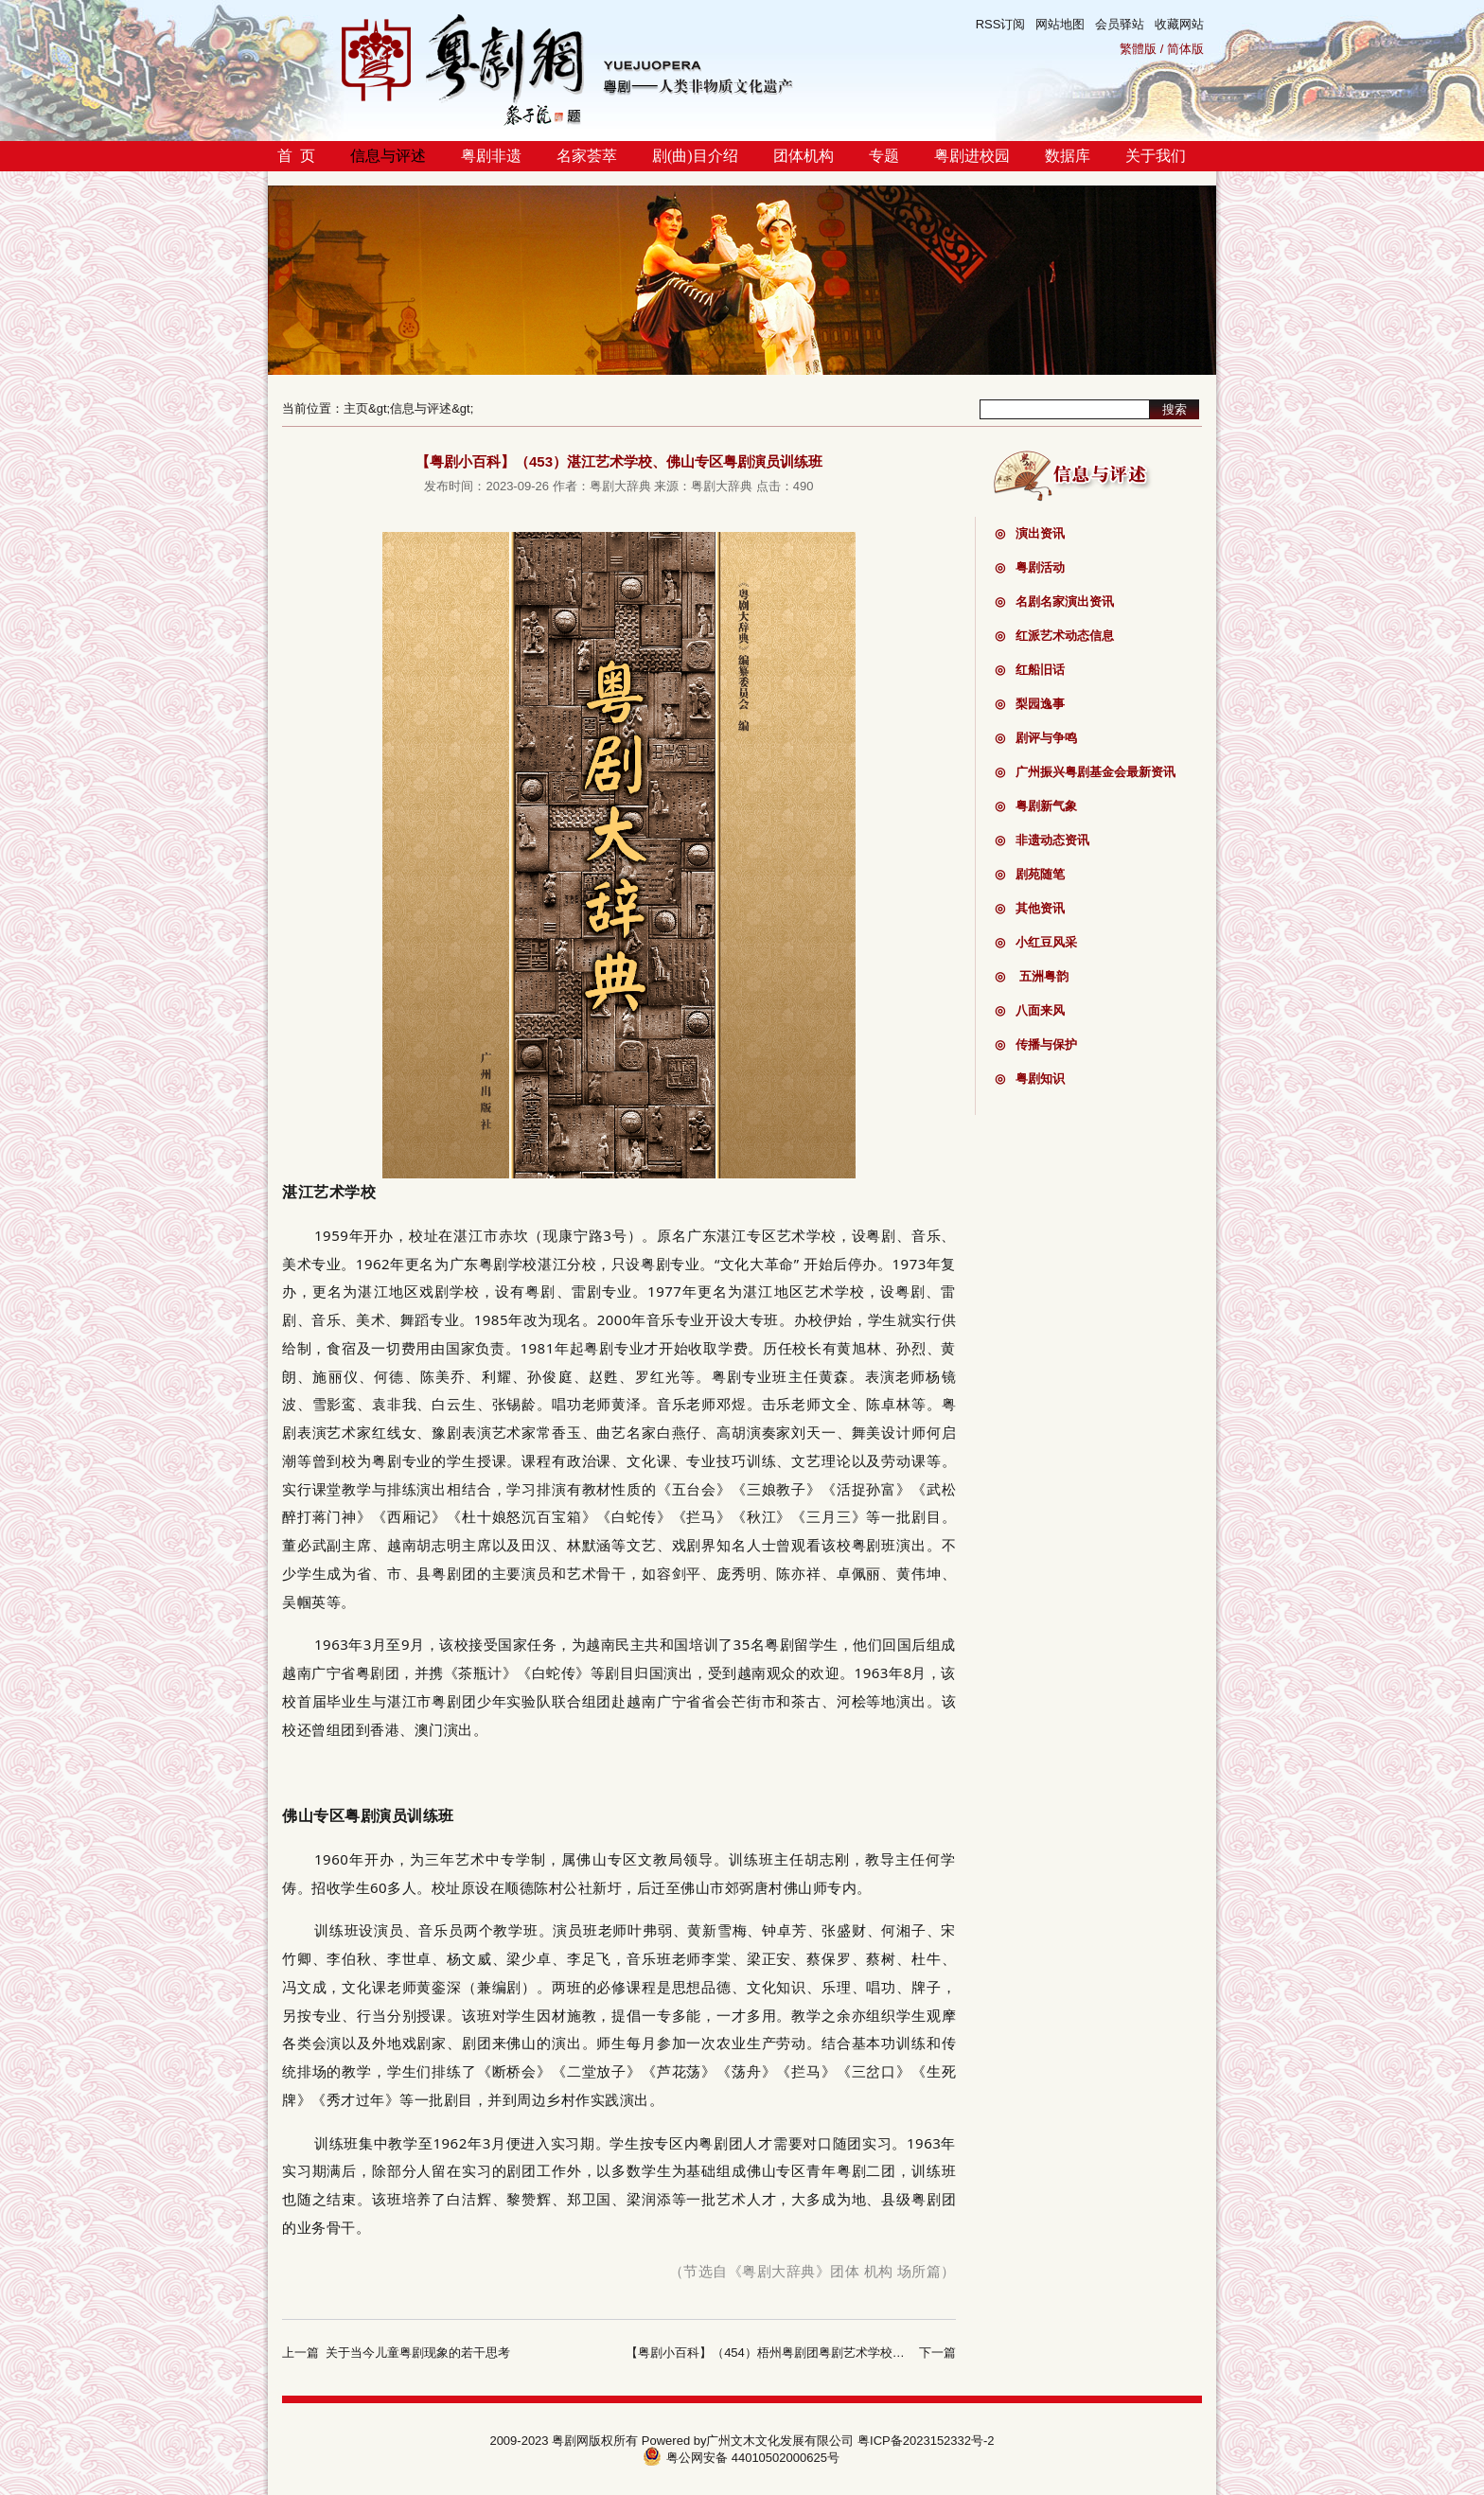 Image resolution: width=1484 pixels, height=2495 pixels. What do you see at coordinates (1030, 567) in the screenshot?
I see `粤剧活动` at bounding box center [1030, 567].